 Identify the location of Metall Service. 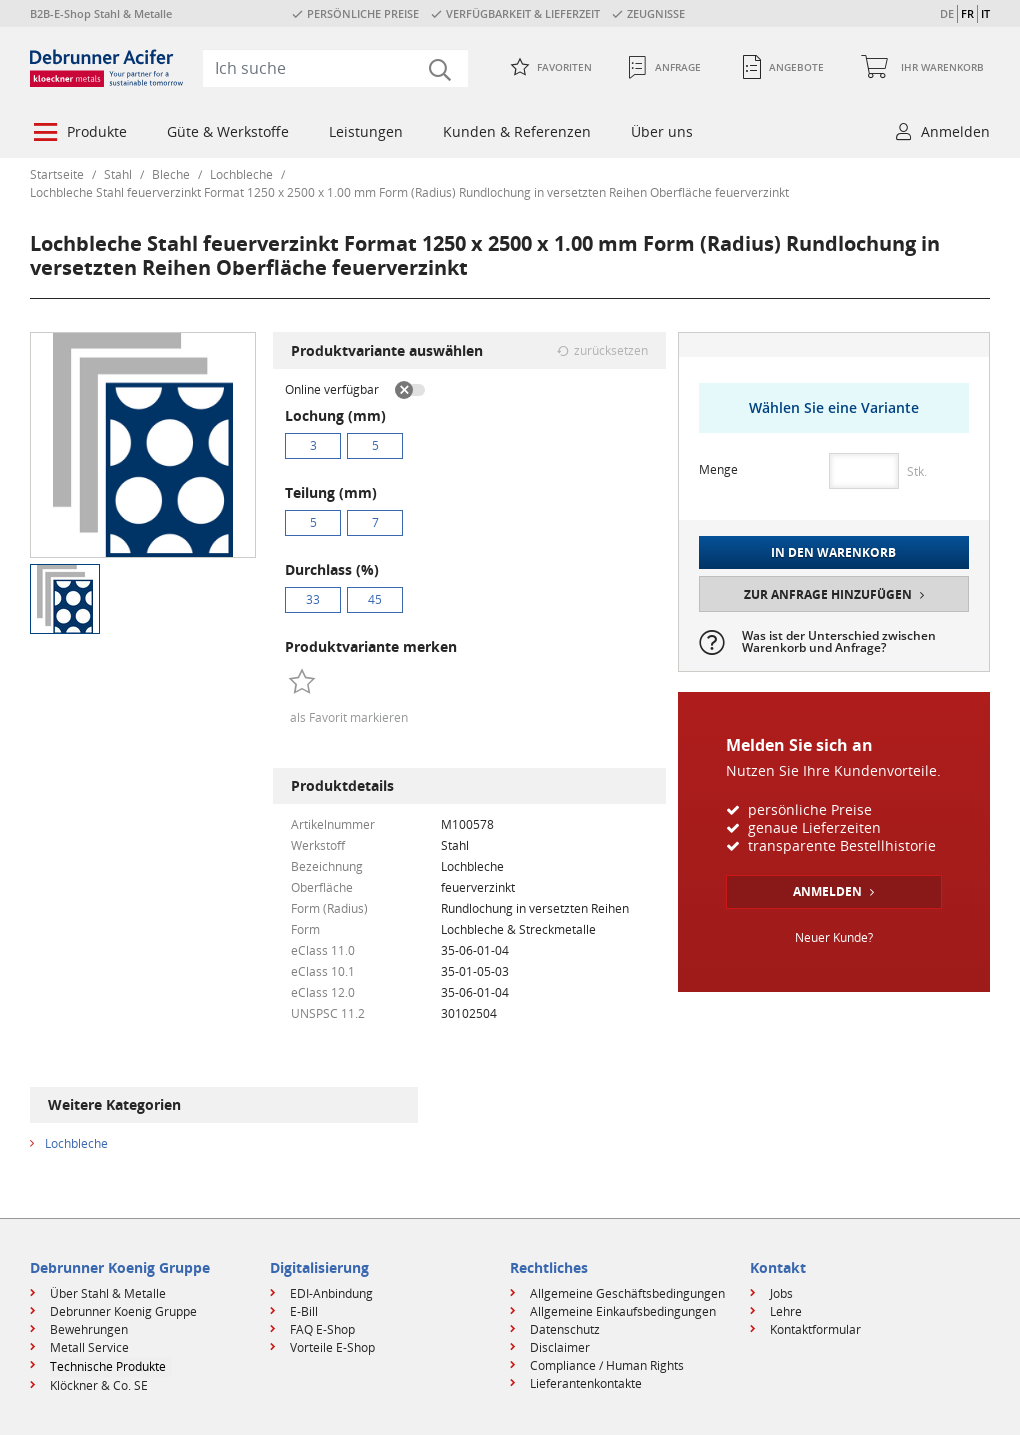
(89, 1347).